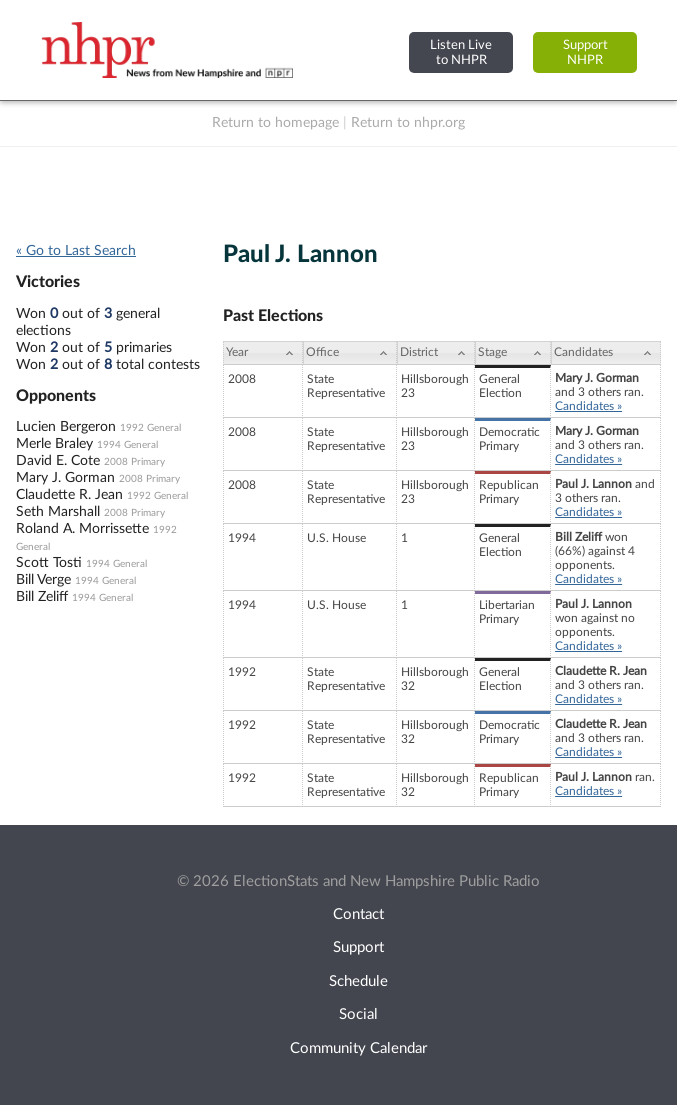  What do you see at coordinates (263, 353) in the screenshot?
I see `[Year: activate to sort column ascending]` at bounding box center [263, 353].